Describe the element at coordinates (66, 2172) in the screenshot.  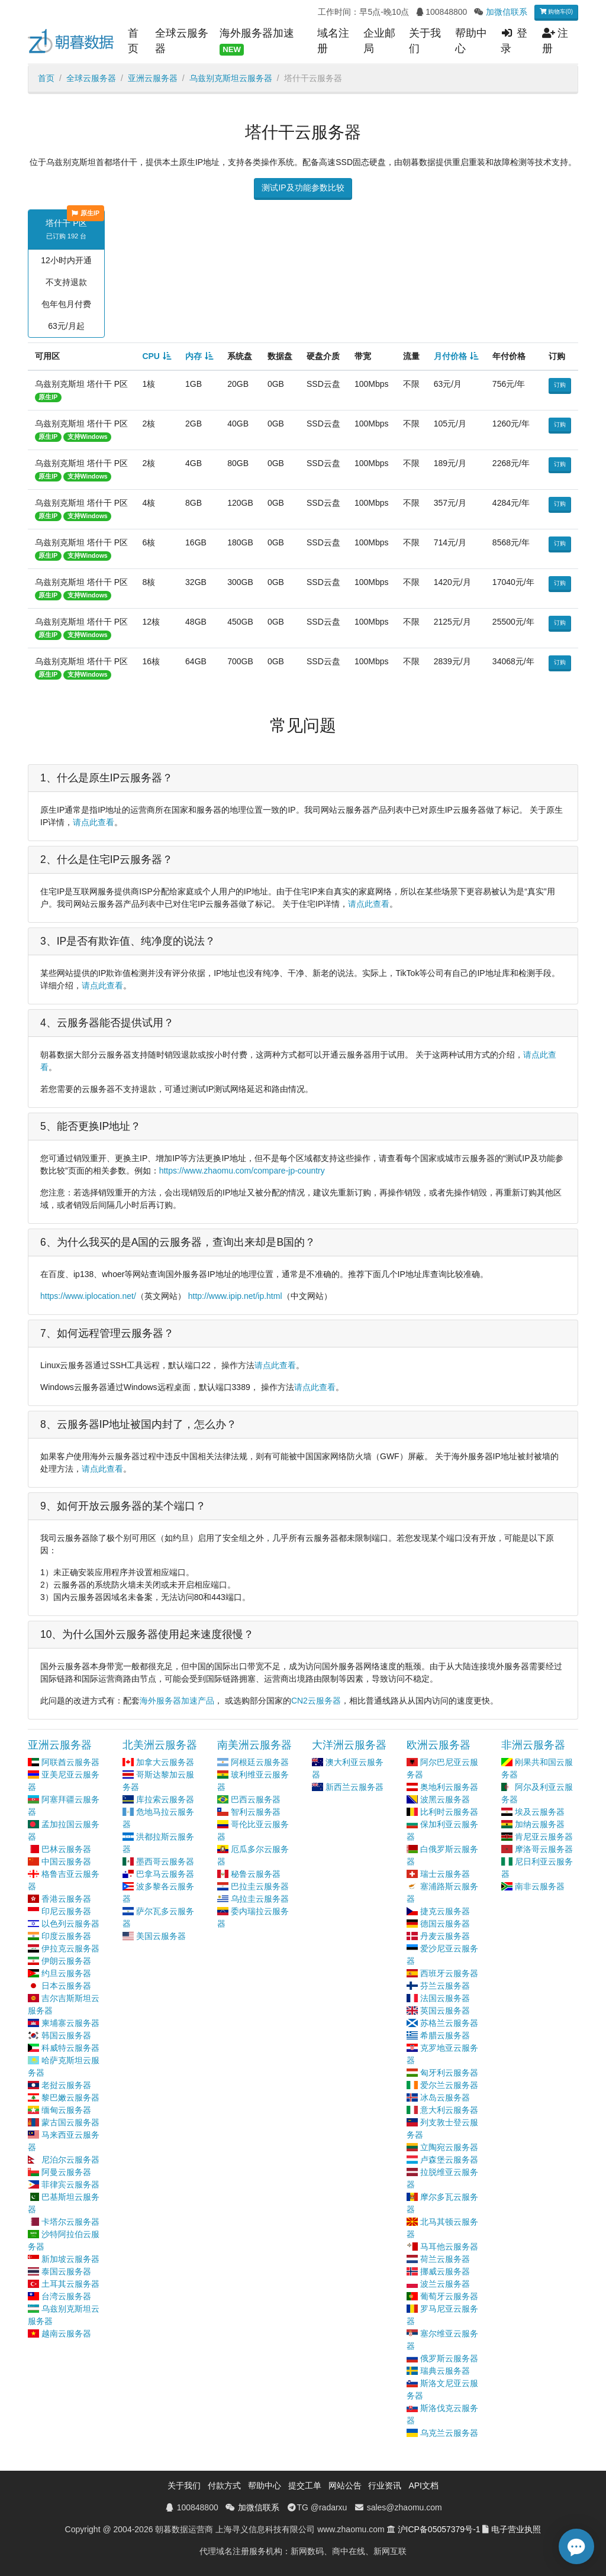
I see `阿曼云服务器` at that location.